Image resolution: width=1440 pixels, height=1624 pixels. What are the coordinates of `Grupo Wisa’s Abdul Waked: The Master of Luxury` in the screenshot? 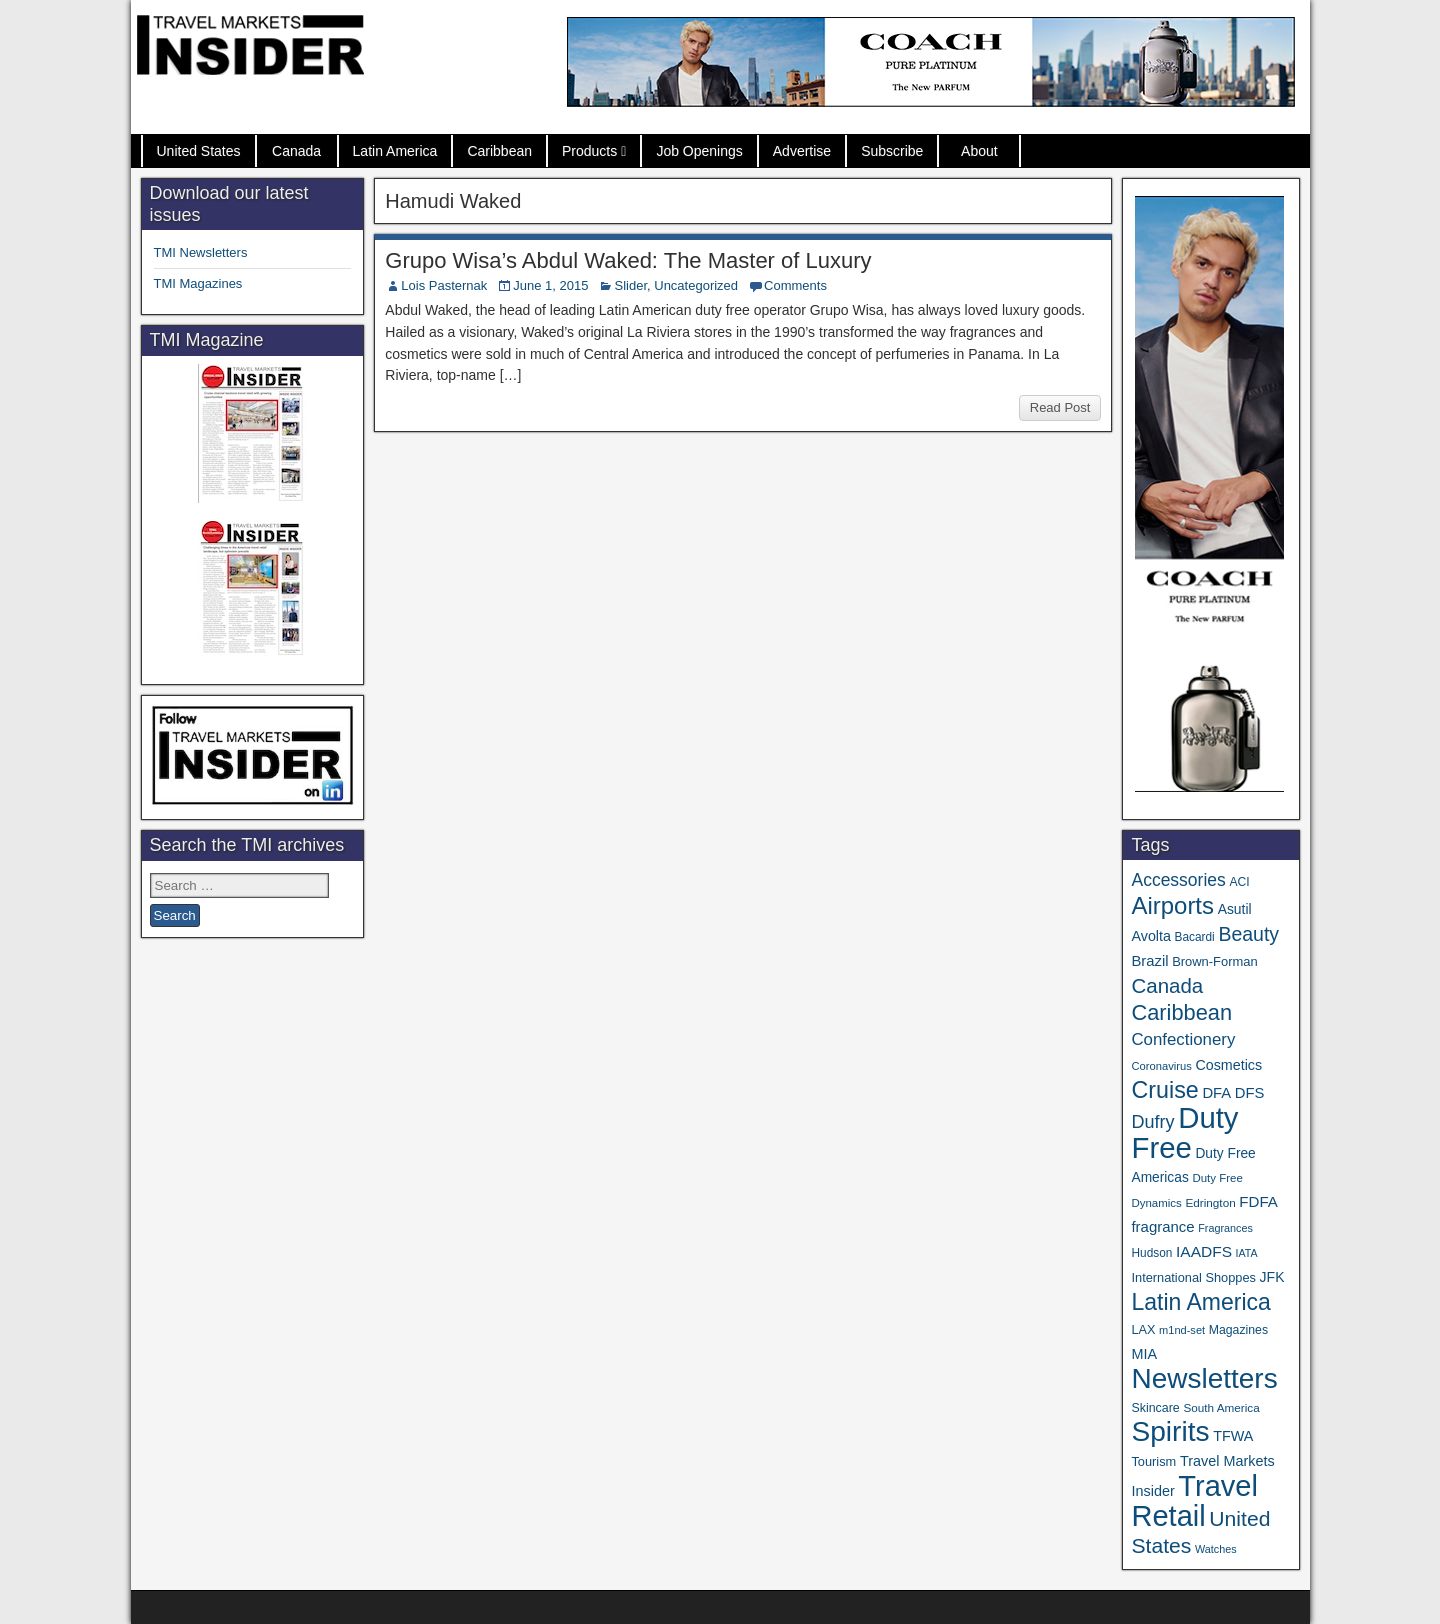 It's located at (628, 260).